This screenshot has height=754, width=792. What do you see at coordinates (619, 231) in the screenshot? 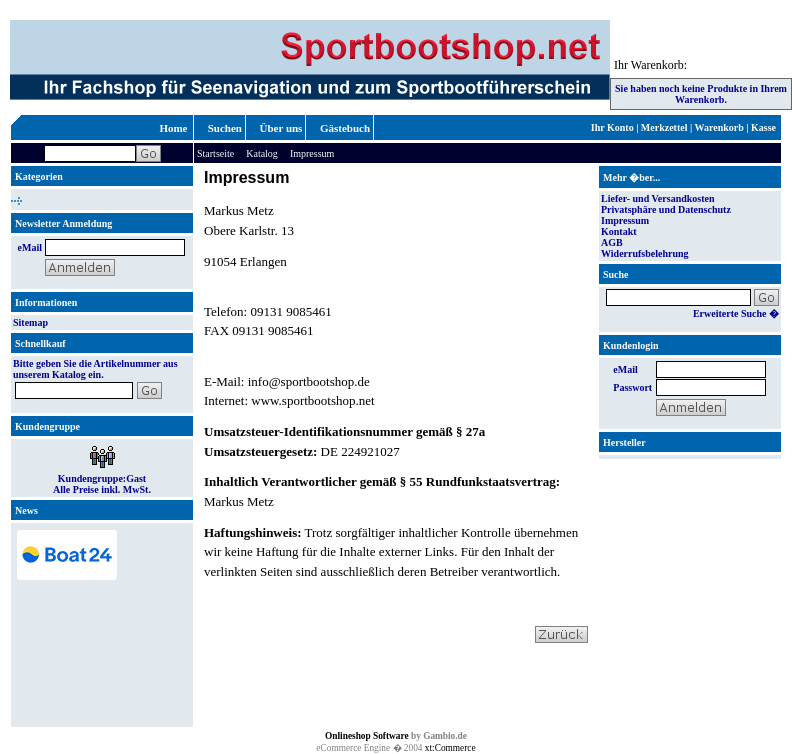
I see `Kontakt` at bounding box center [619, 231].